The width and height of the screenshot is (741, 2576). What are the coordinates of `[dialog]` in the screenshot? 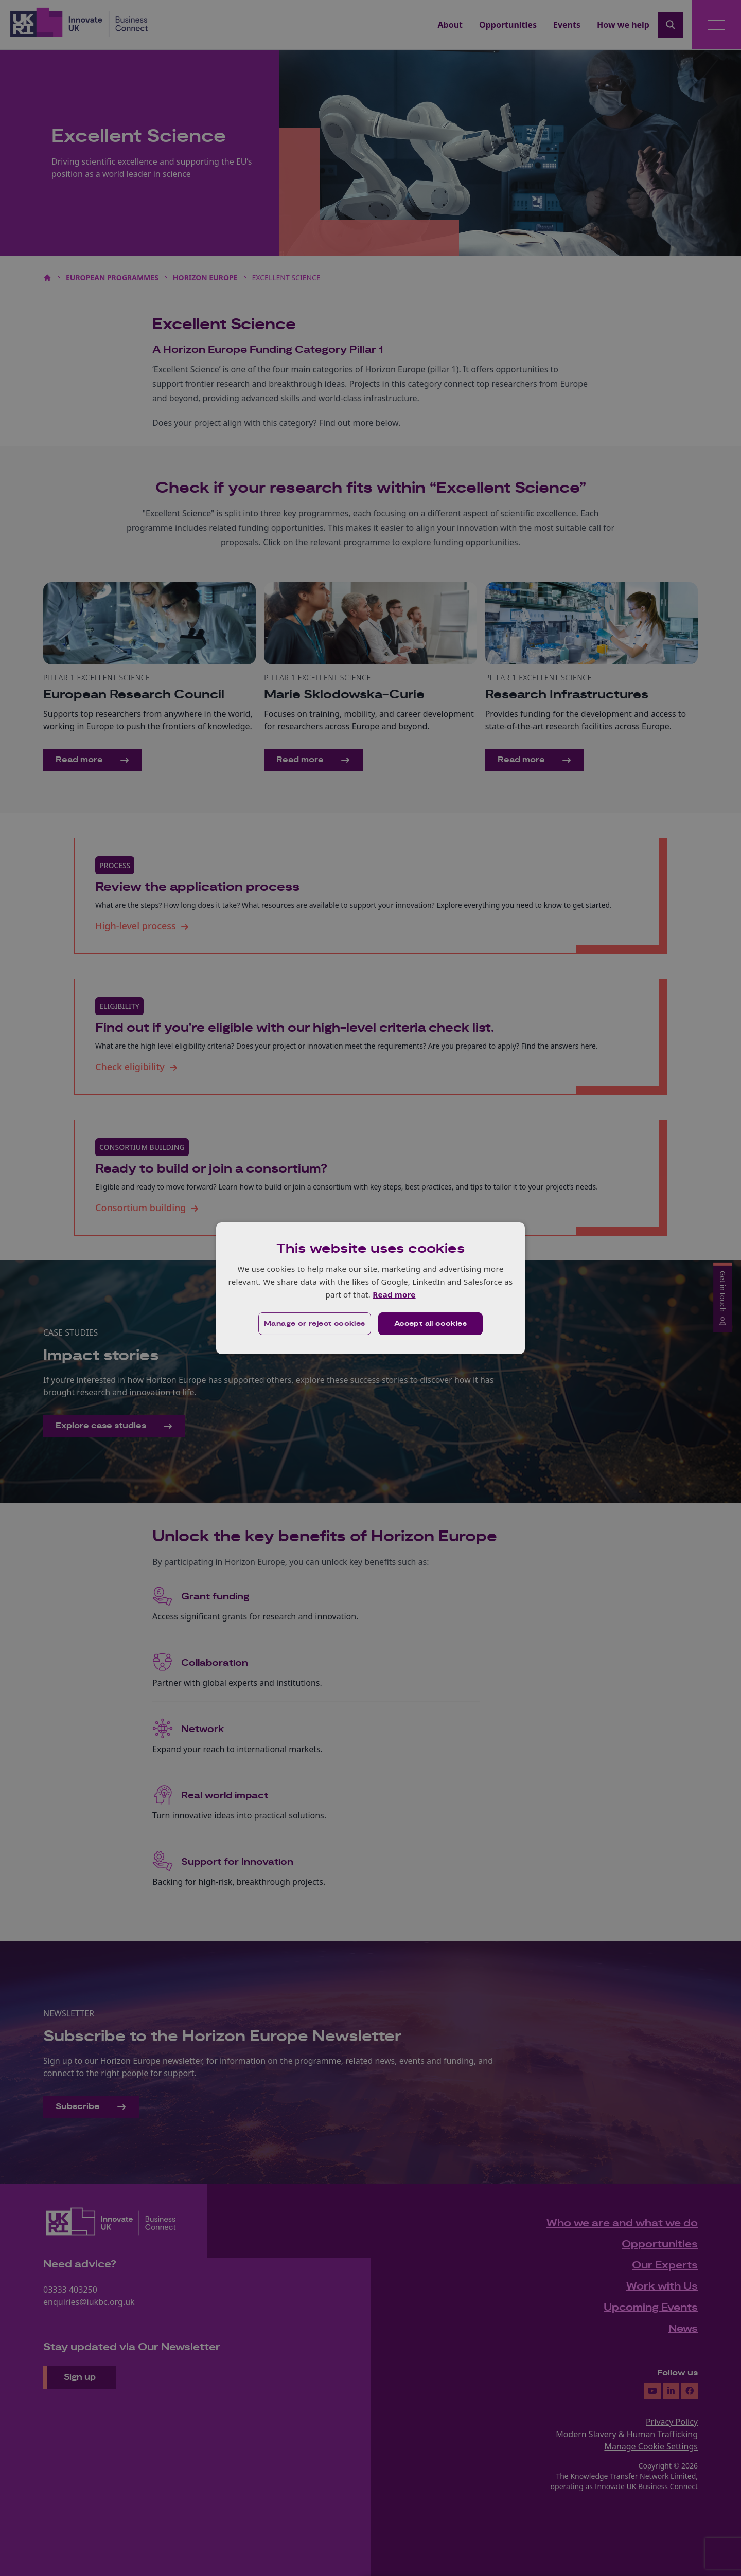 It's located at (370, 1288).